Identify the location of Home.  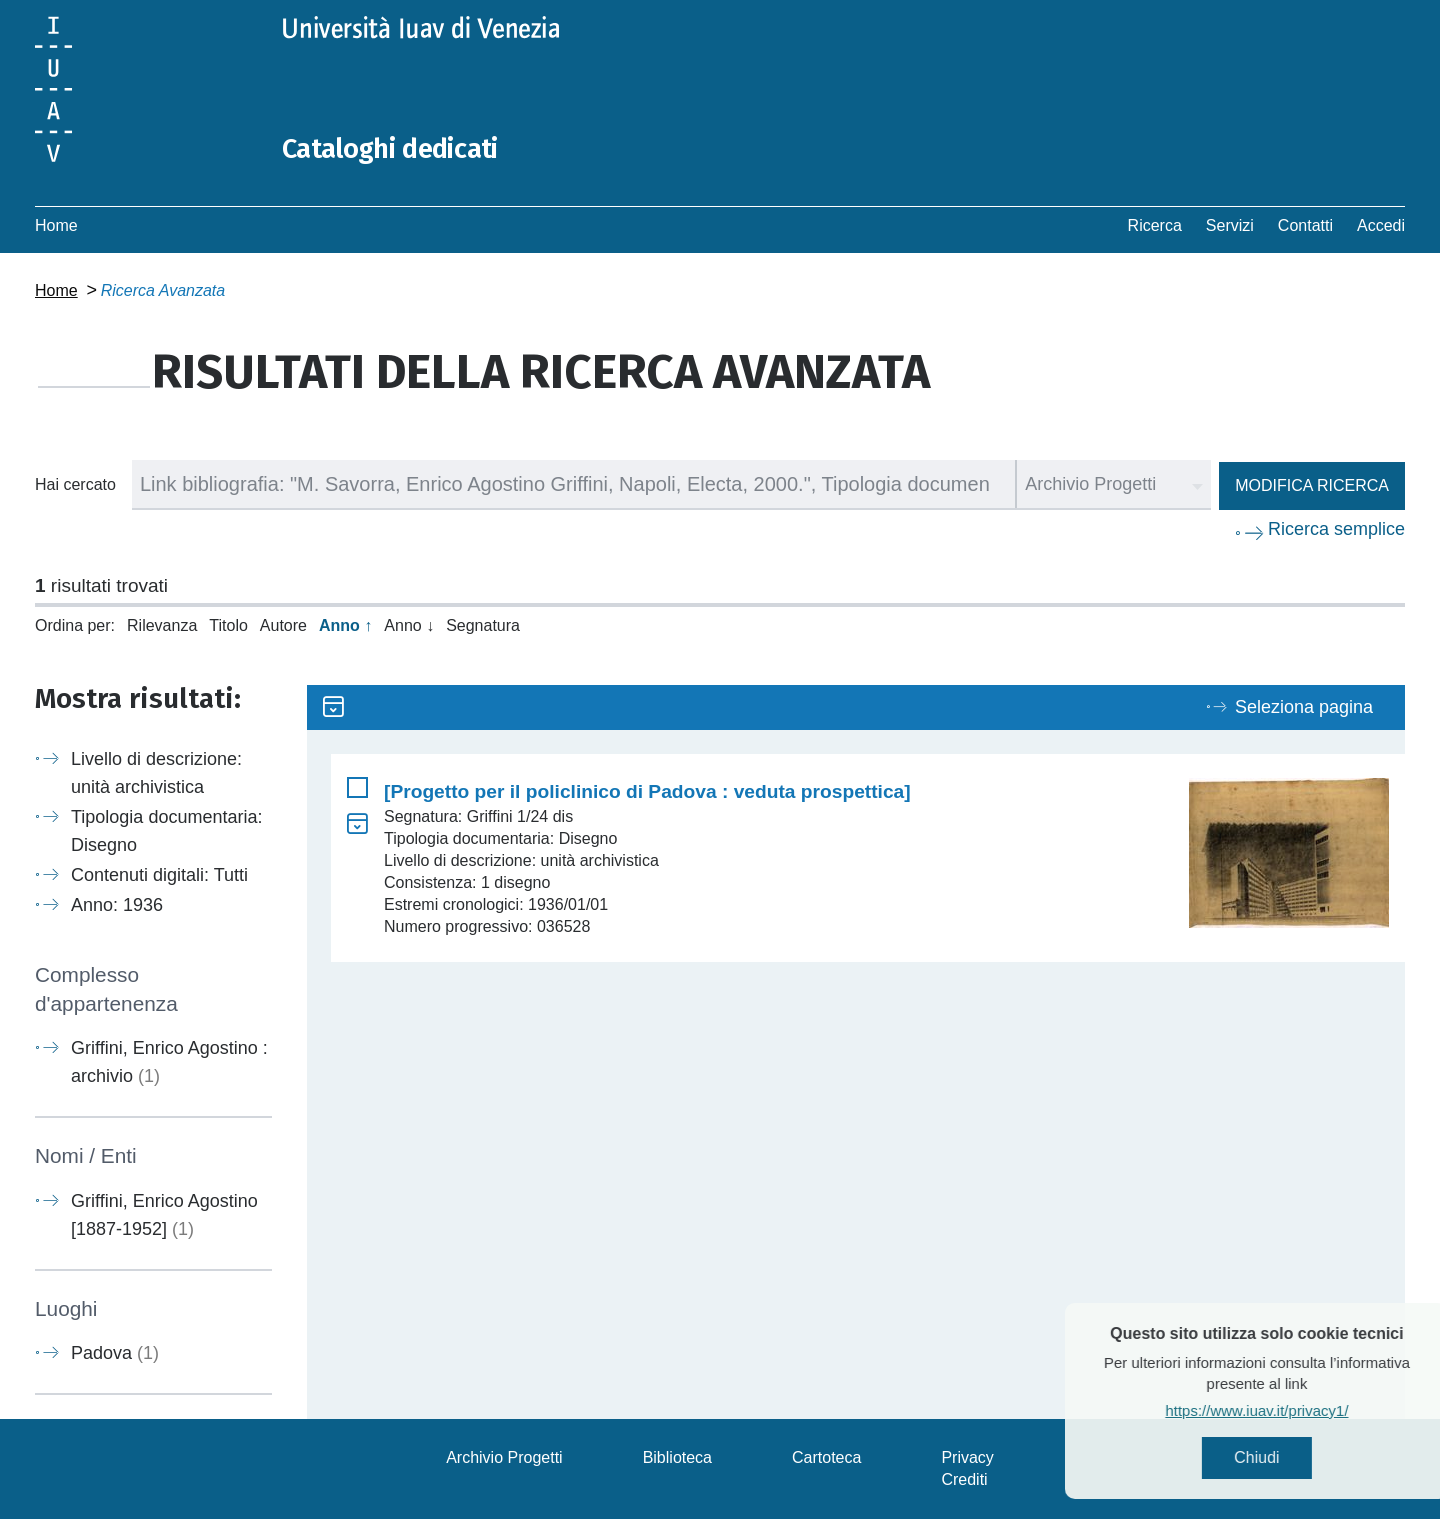
(56, 225).